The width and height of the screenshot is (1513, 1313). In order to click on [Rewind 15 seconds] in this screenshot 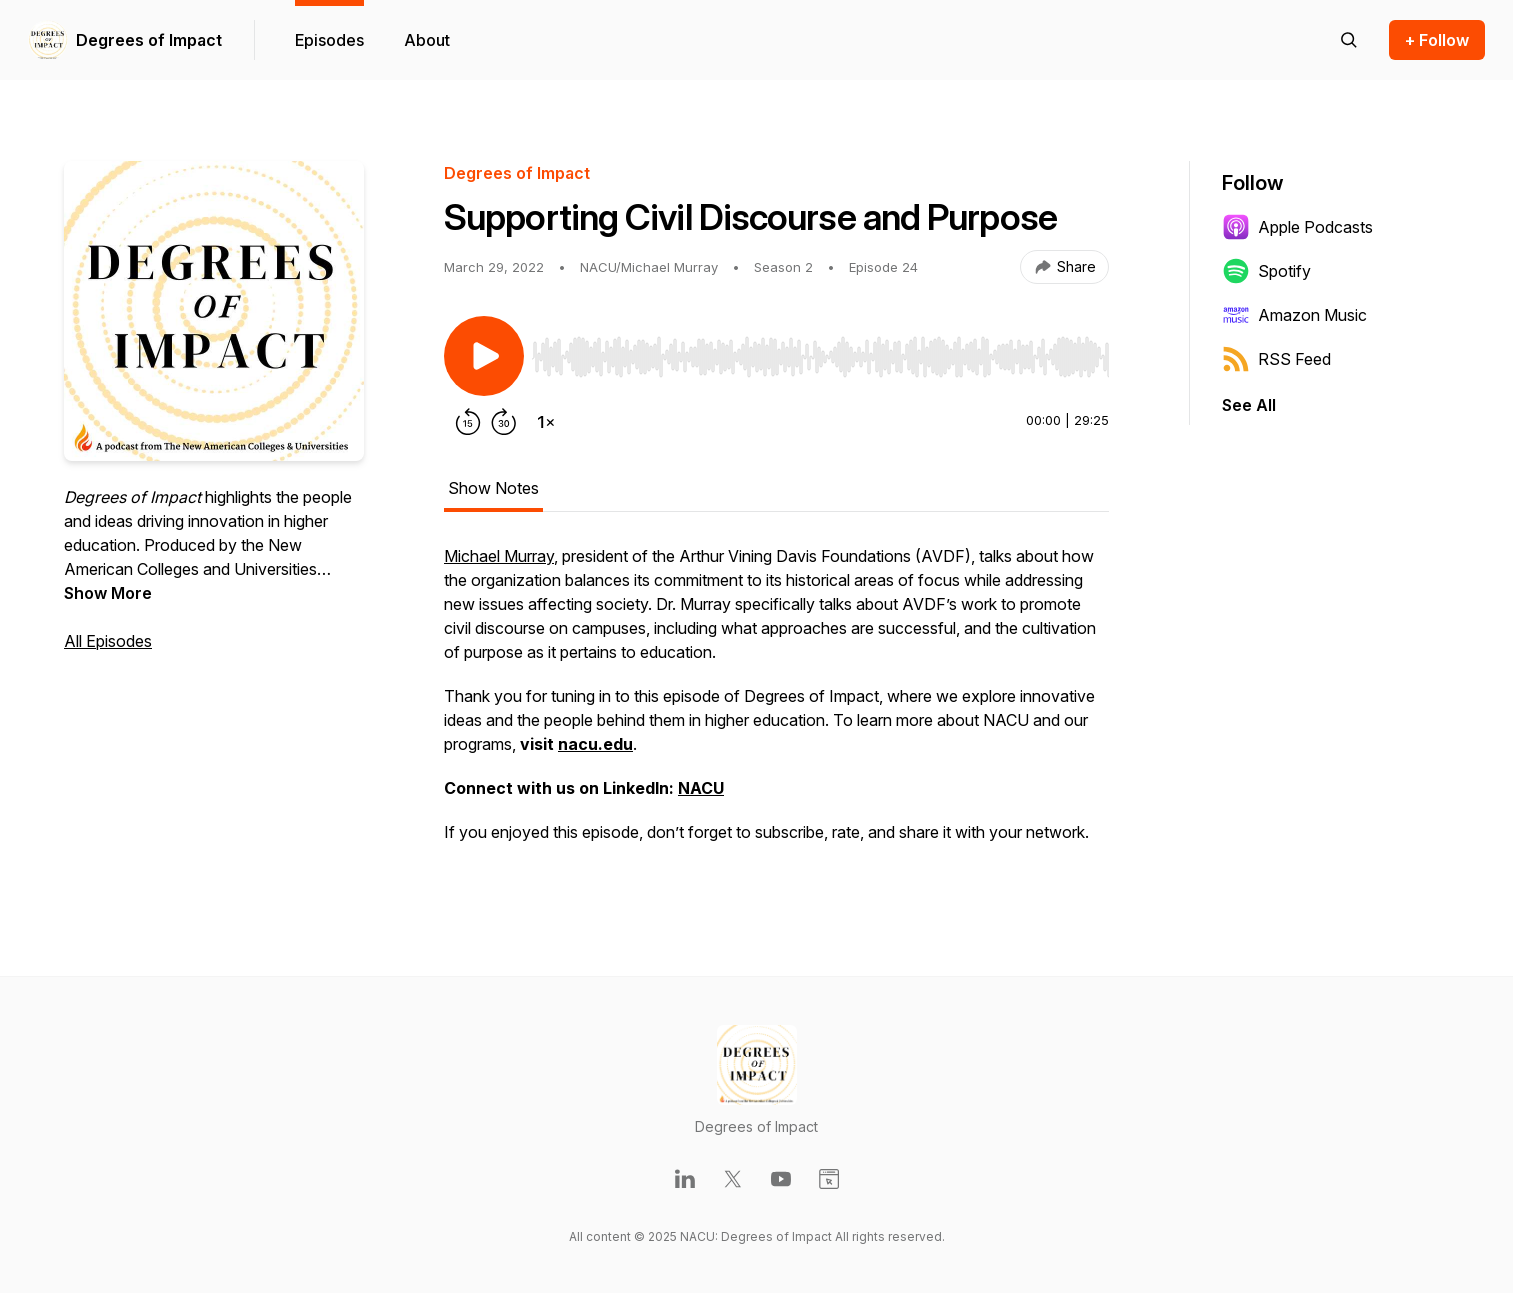, I will do `click(468, 422)`.